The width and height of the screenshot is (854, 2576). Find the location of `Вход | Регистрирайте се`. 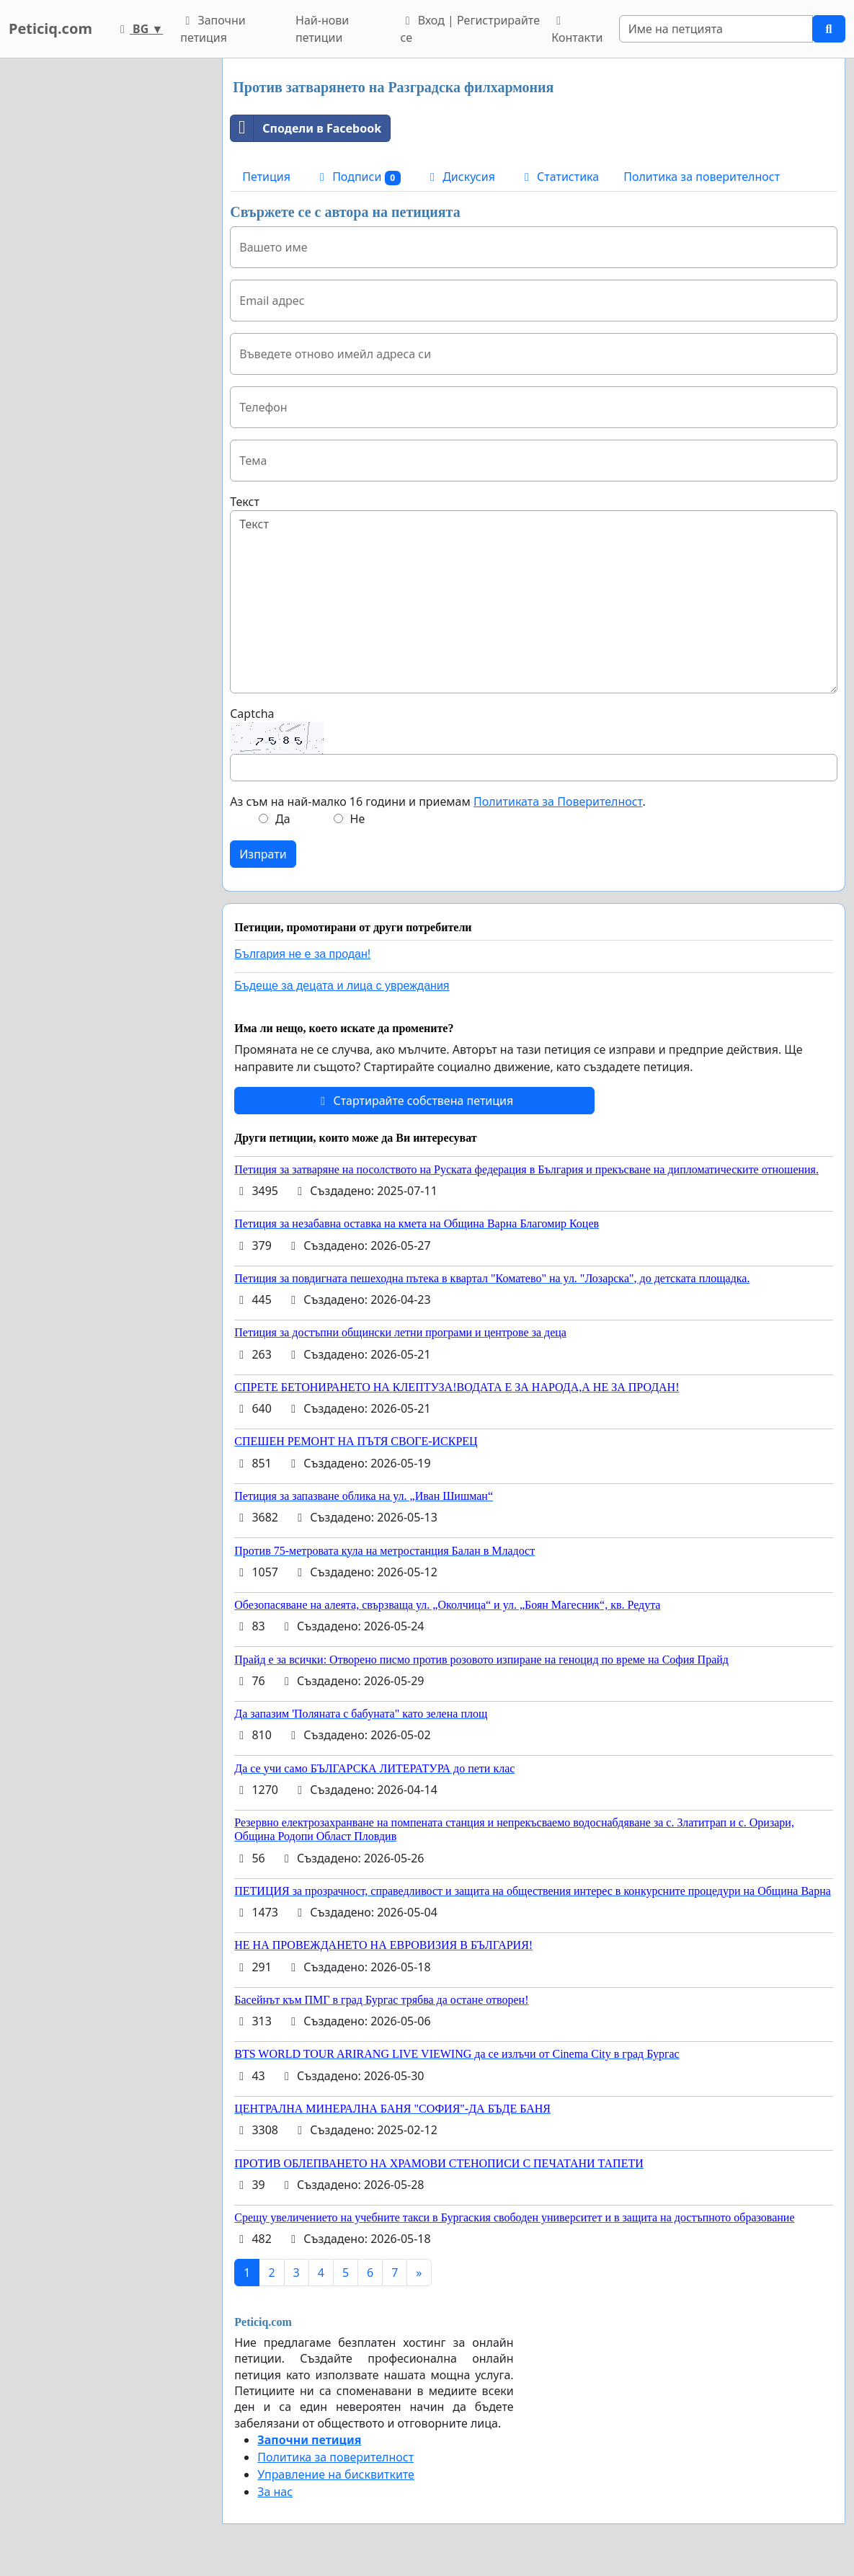

Вход | Регистрирайте се is located at coordinates (470, 28).